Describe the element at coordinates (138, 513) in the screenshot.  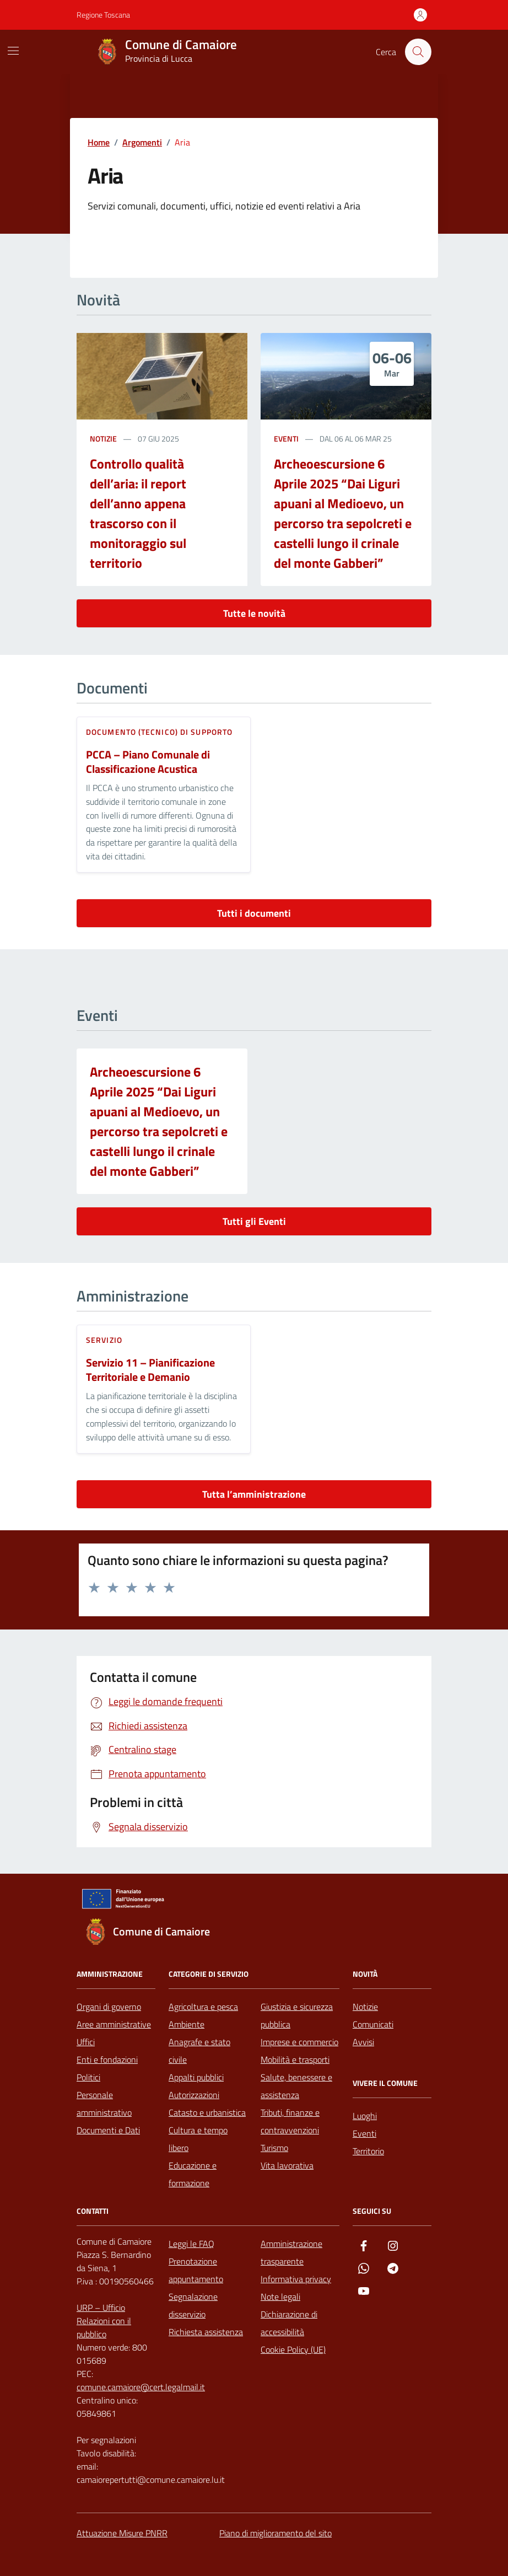
I see `Controllo qualità dell’aria: il report dell’anno appena trascorso con il monitoraggio sul territorio` at that location.